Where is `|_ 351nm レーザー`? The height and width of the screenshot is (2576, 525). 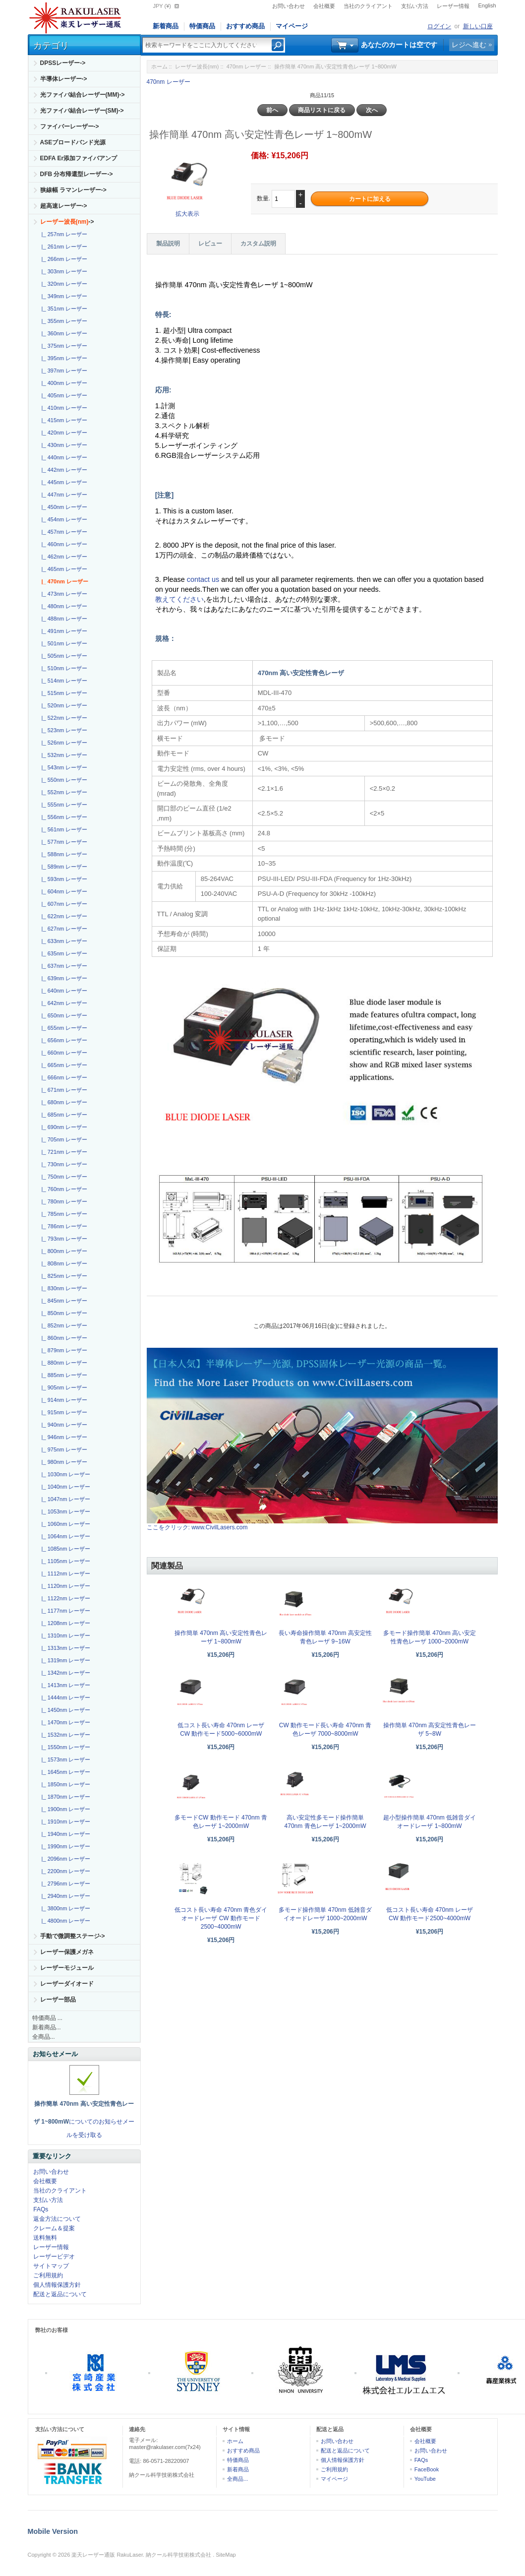 |_ 351nm レーザー is located at coordinates (63, 309).